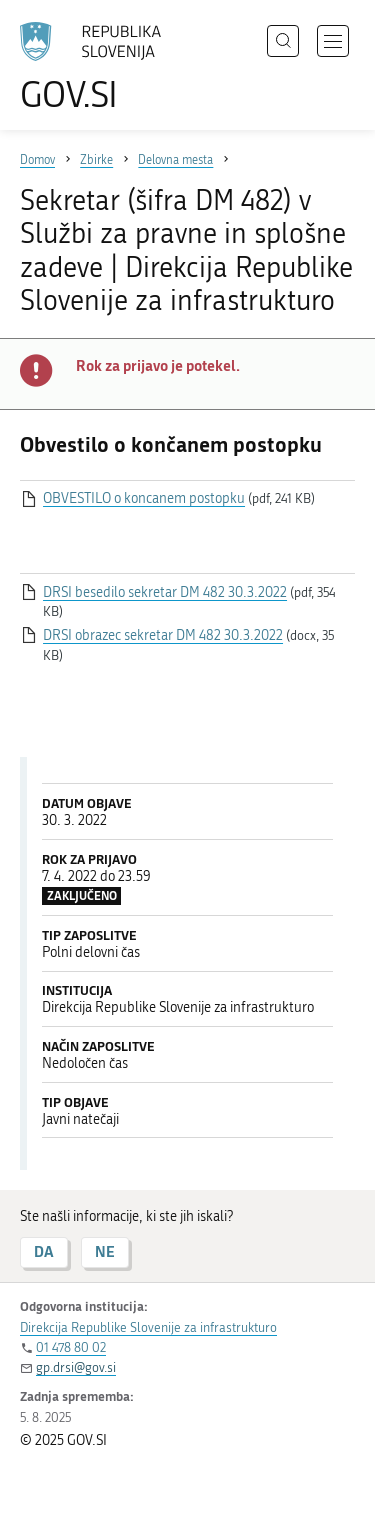 Image resolution: width=375 pixels, height=1533 pixels. What do you see at coordinates (144, 498) in the screenshot?
I see `OBVESTILO o koncanem postopku` at bounding box center [144, 498].